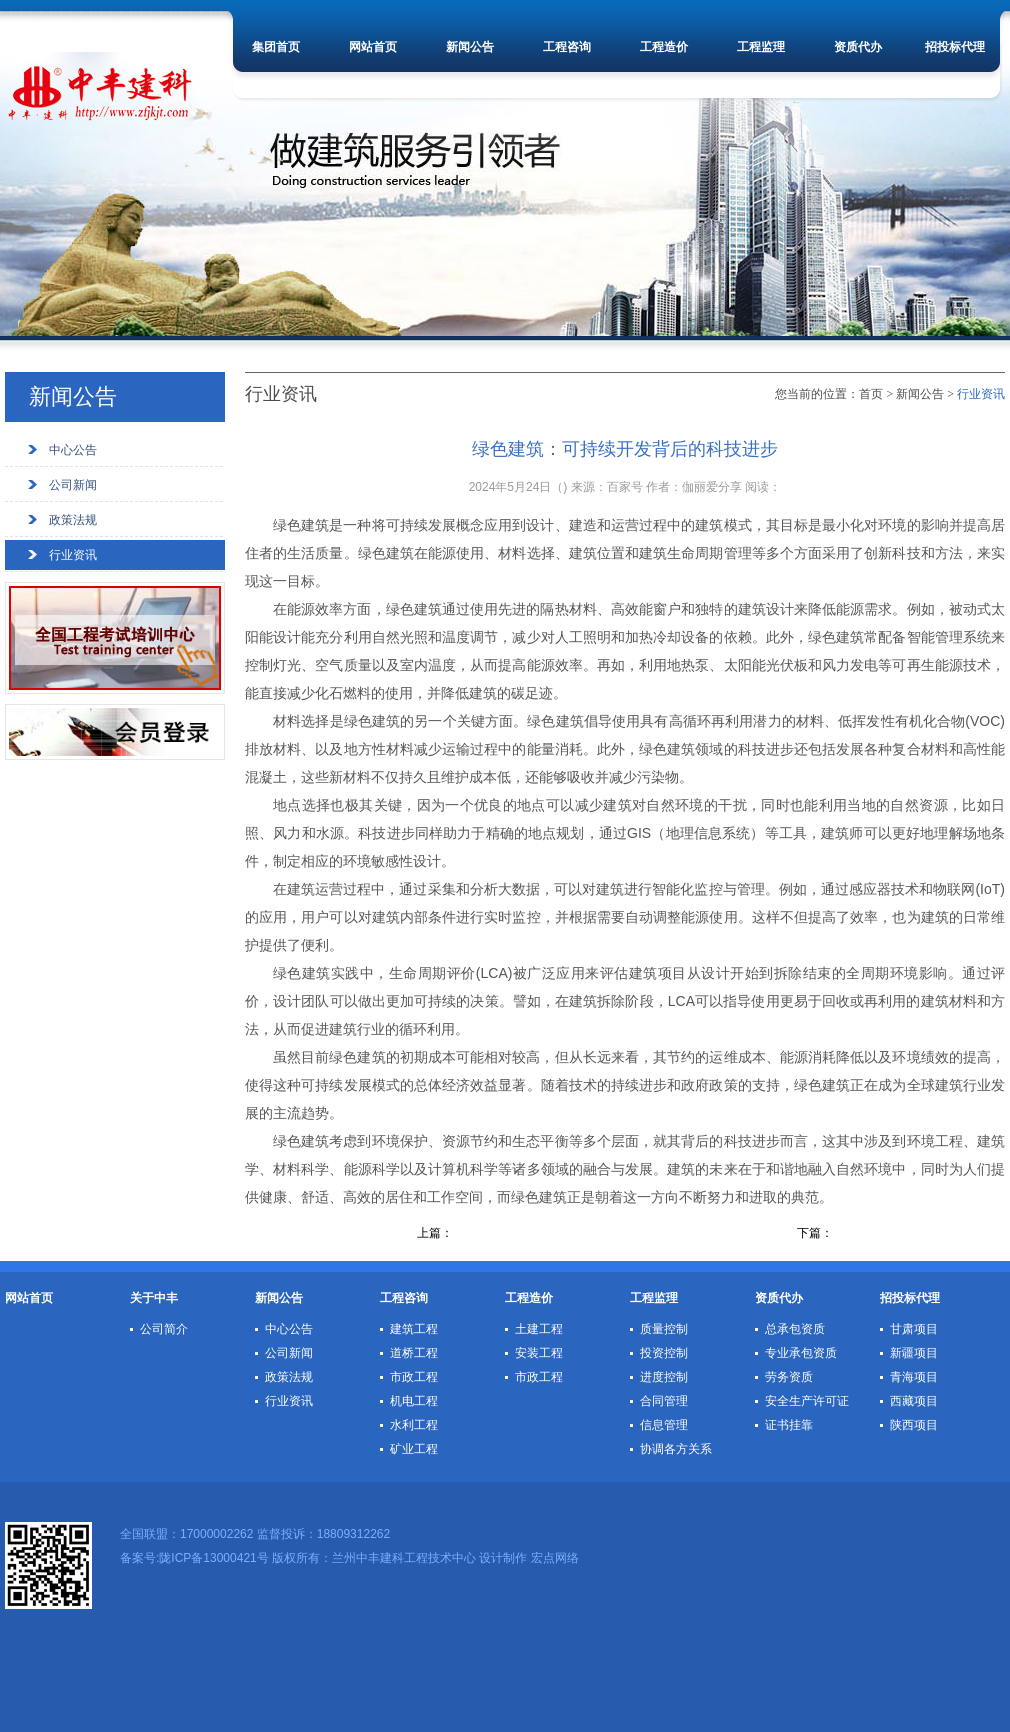  What do you see at coordinates (414, 1401) in the screenshot?
I see `机电工程` at bounding box center [414, 1401].